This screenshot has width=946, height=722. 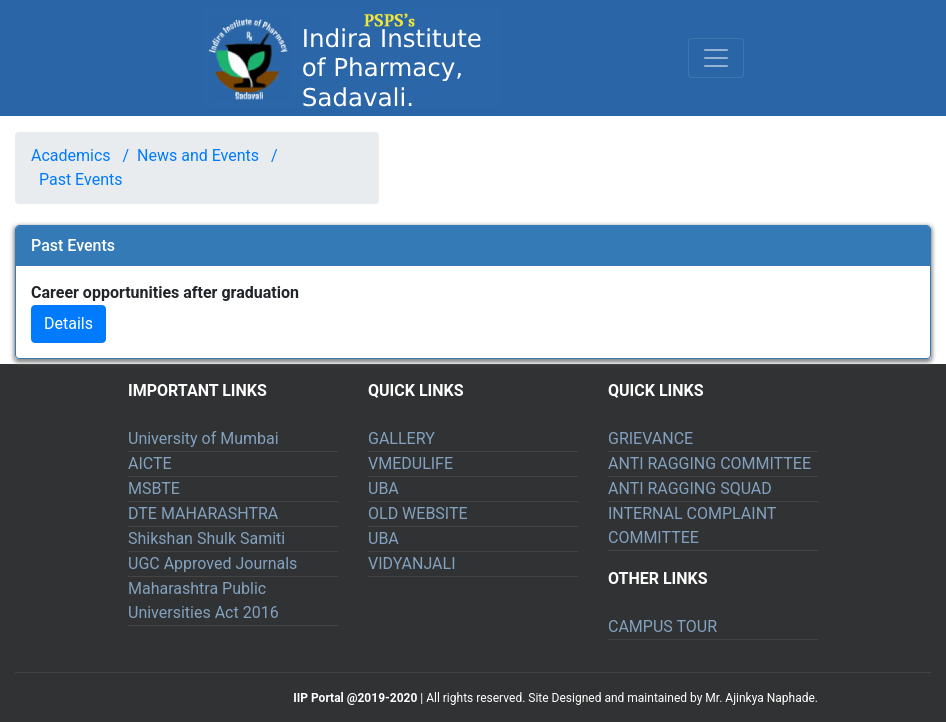 What do you see at coordinates (203, 438) in the screenshot?
I see `University of Mumbai` at bounding box center [203, 438].